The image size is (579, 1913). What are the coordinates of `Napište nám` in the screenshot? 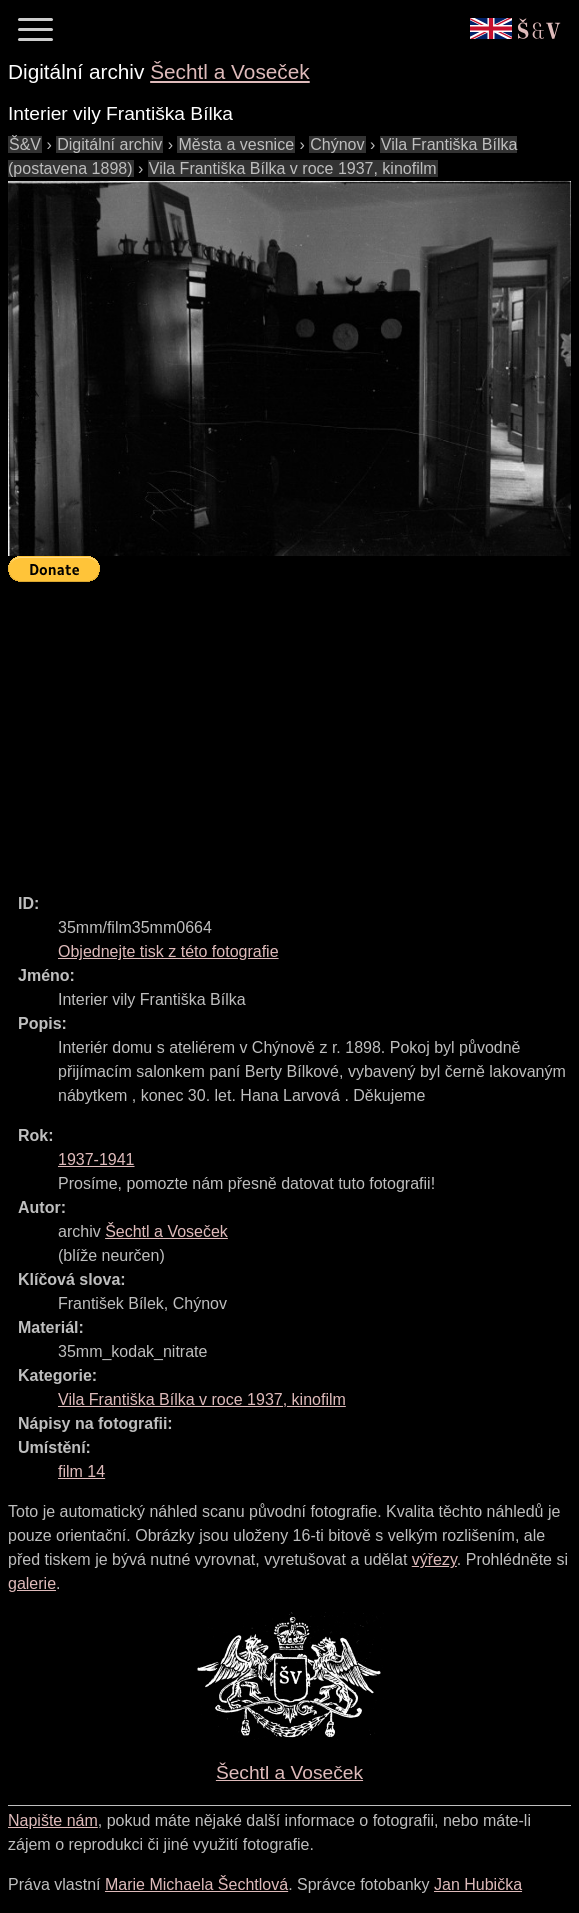 It's located at (53, 1820).